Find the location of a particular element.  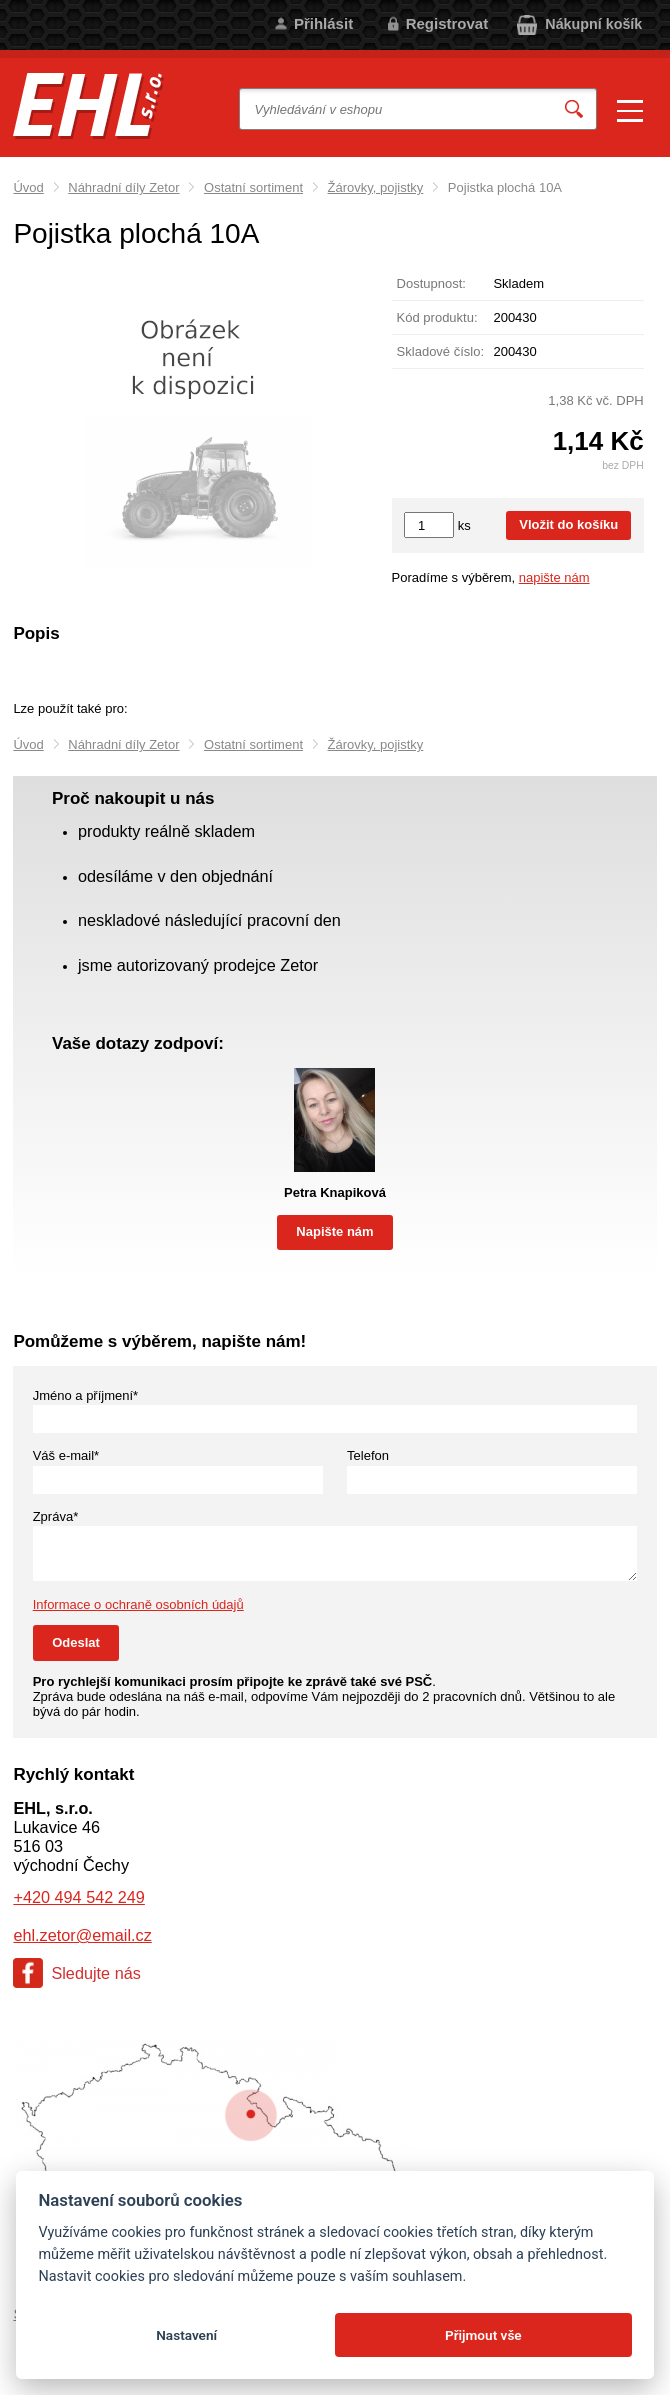

Telefon is located at coordinates (368, 1455).